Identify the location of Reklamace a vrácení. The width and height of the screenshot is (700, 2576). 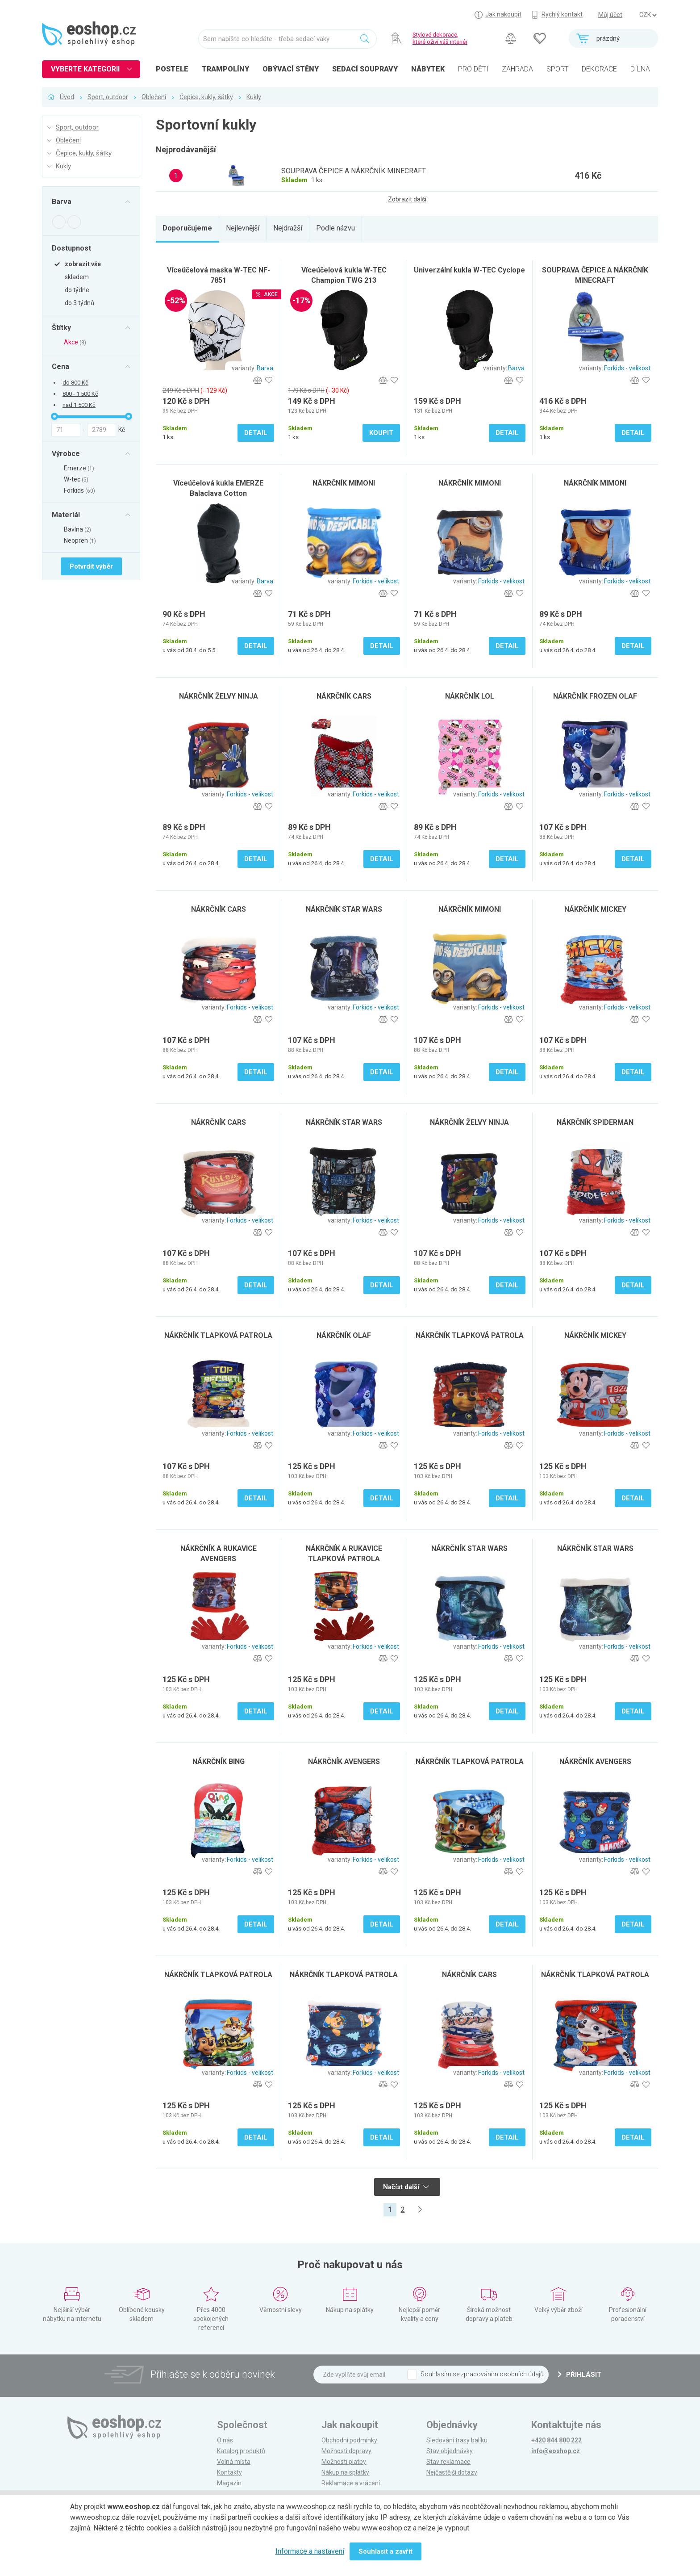
(350, 2483).